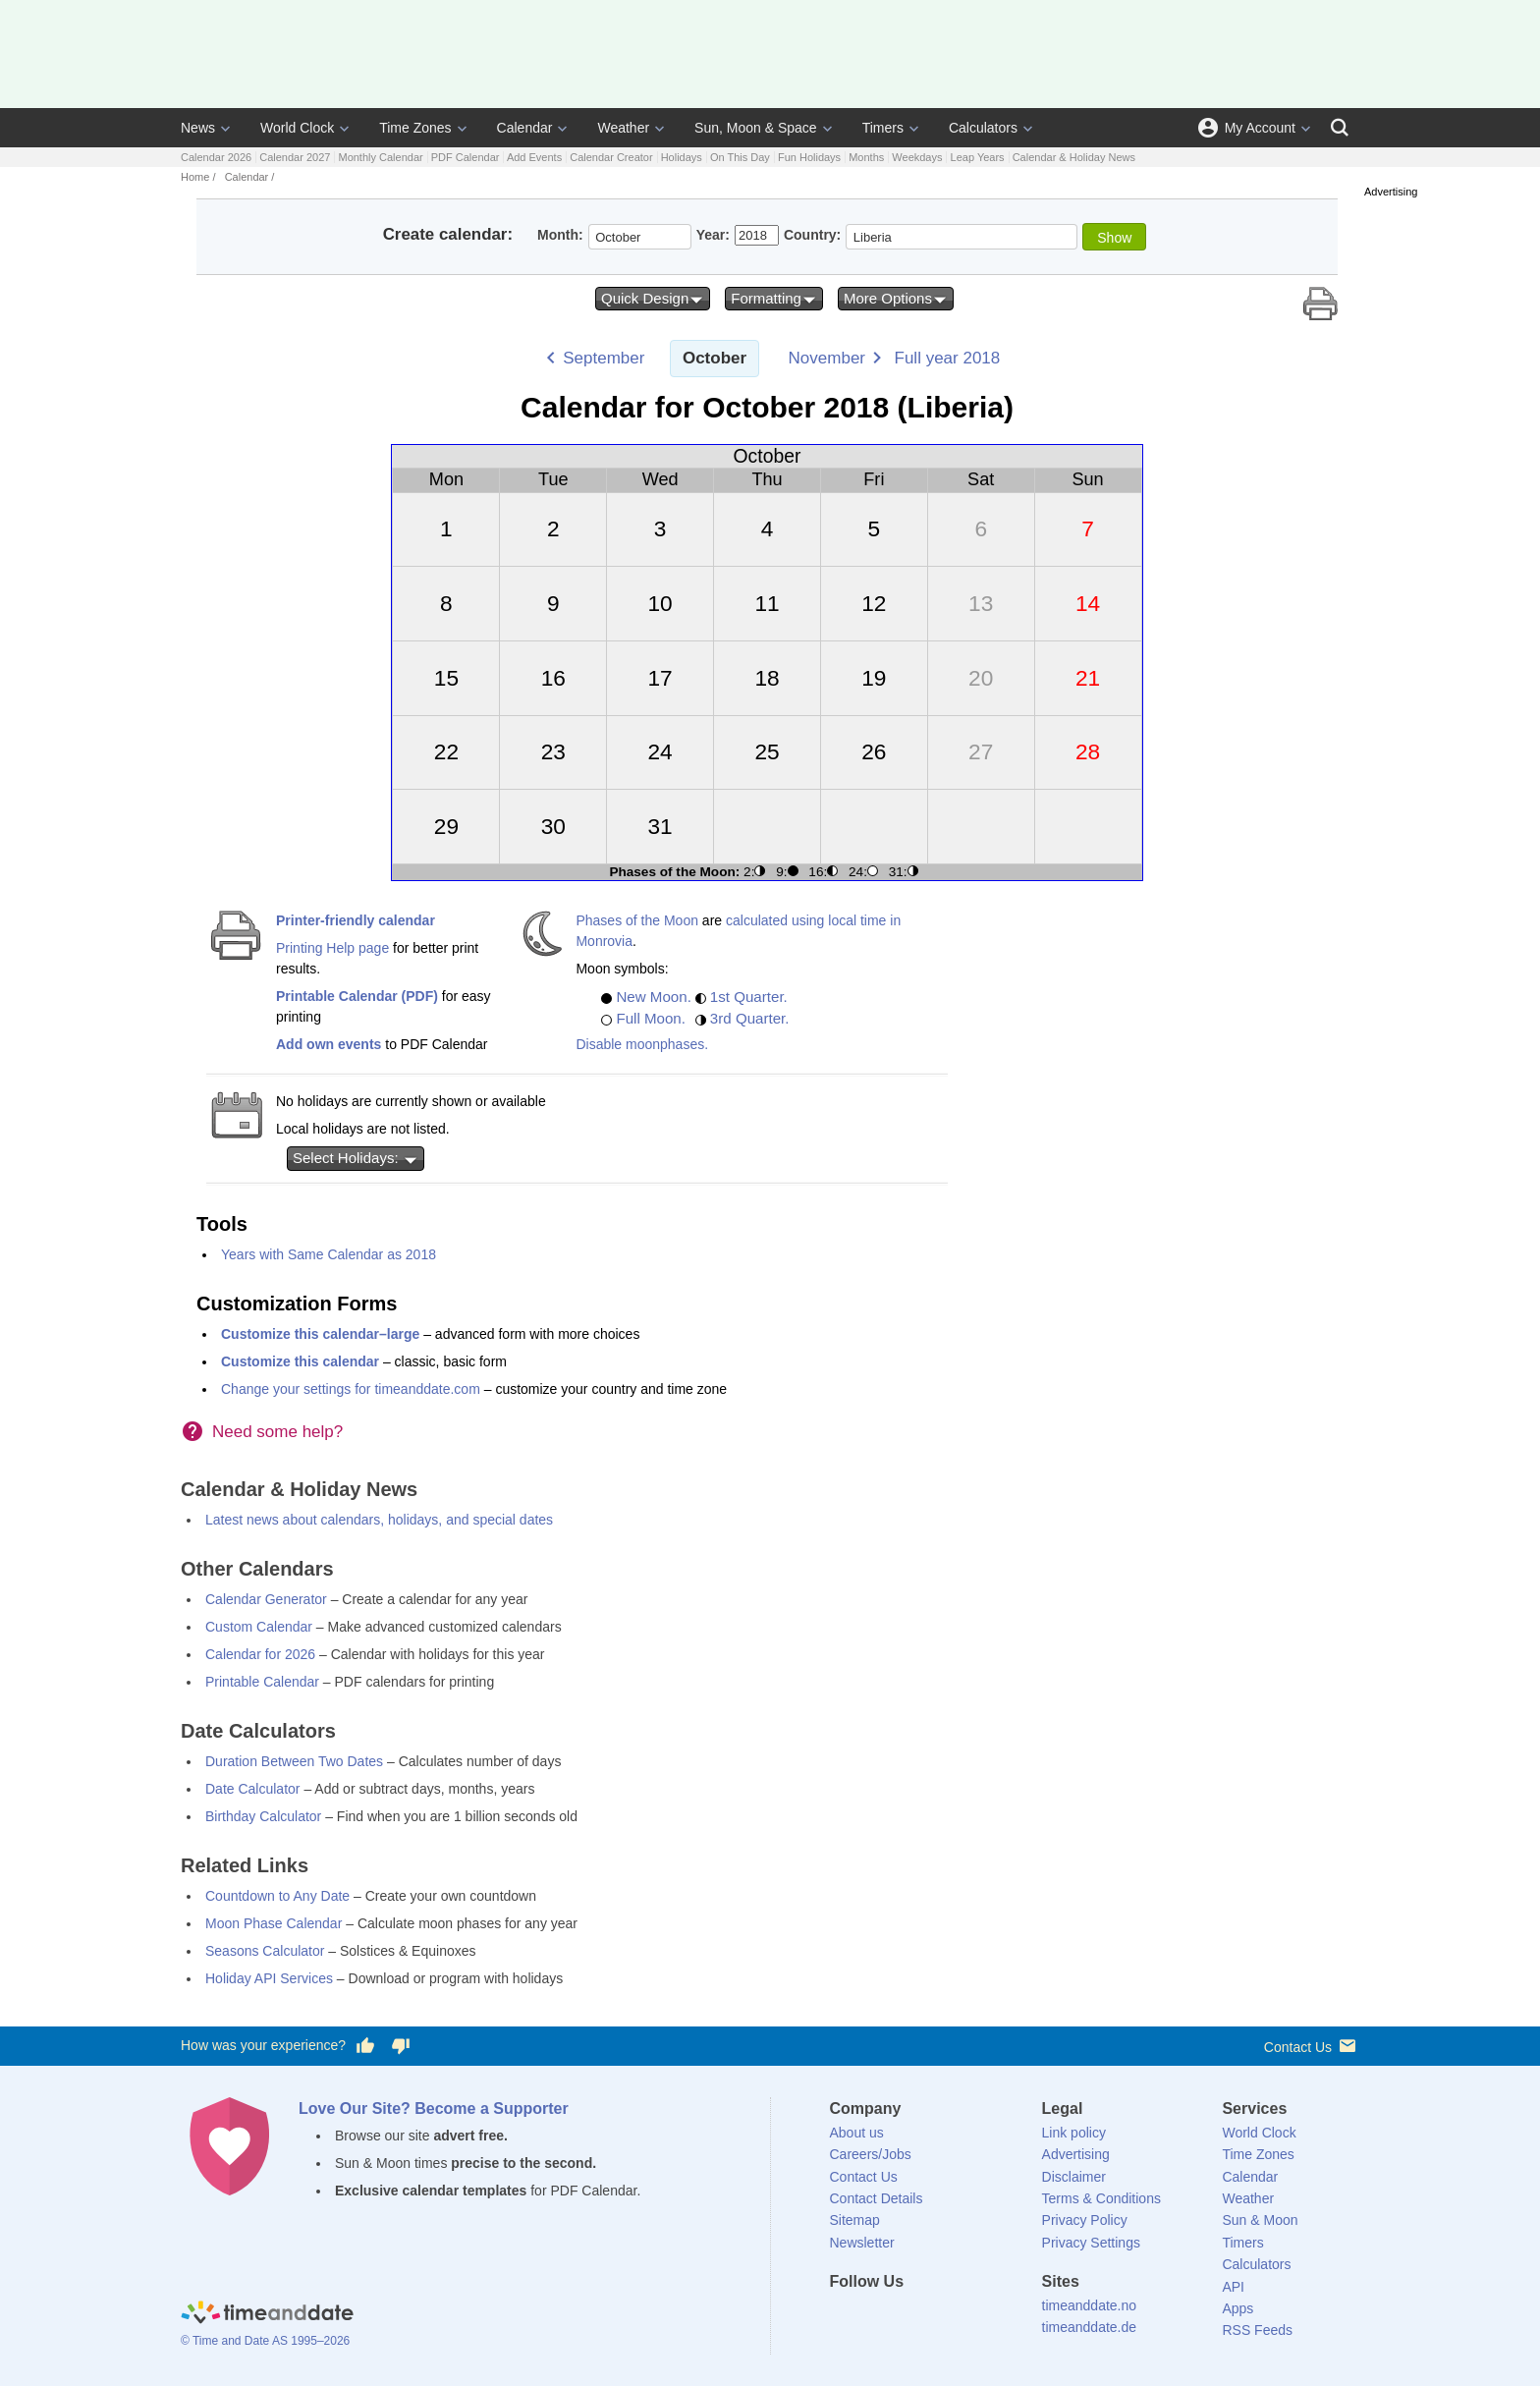  I want to click on On This Day, so click(740, 157).